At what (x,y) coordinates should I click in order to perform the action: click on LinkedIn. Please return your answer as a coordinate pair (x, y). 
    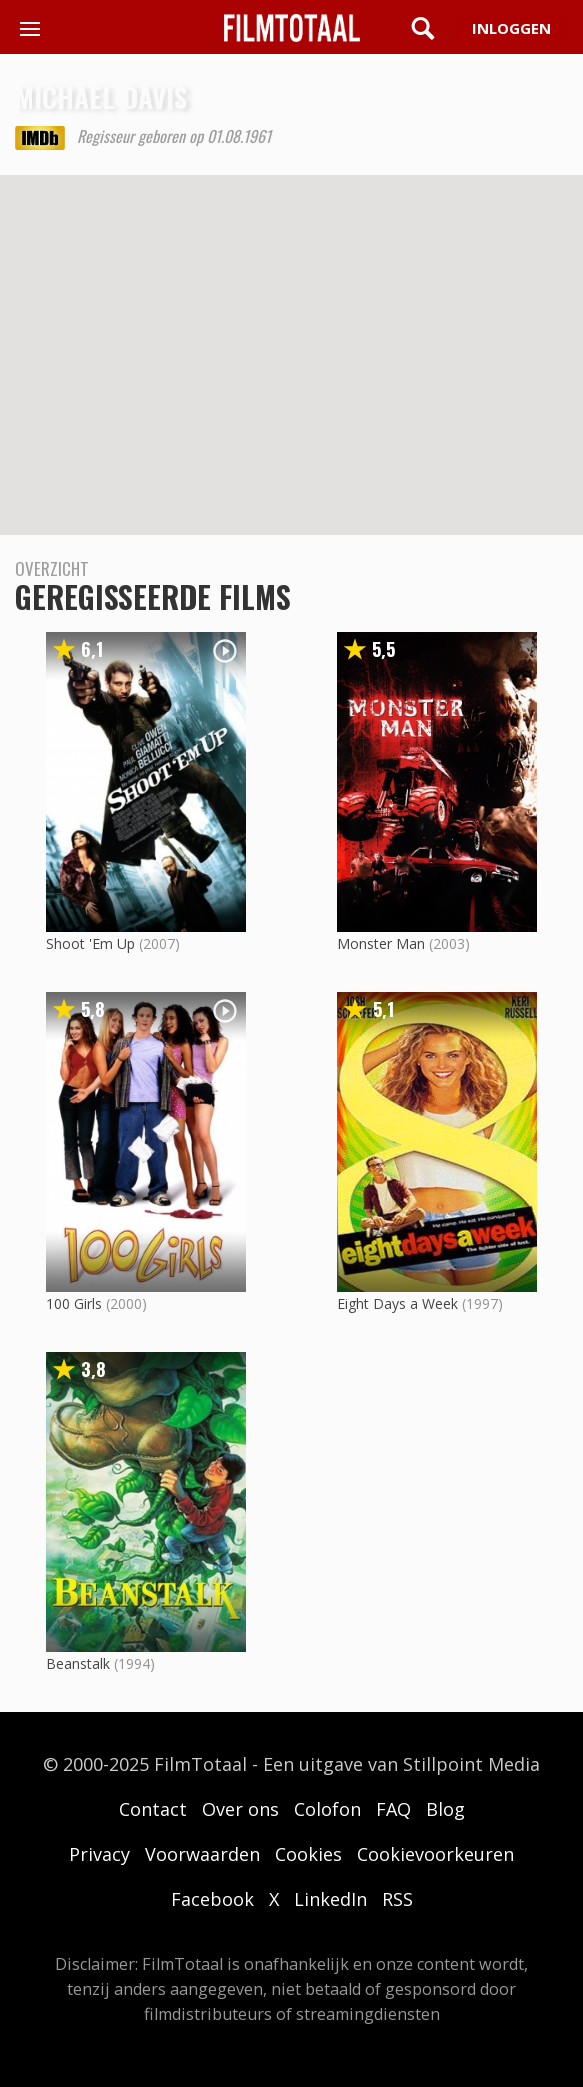
    Looking at the image, I should click on (330, 1899).